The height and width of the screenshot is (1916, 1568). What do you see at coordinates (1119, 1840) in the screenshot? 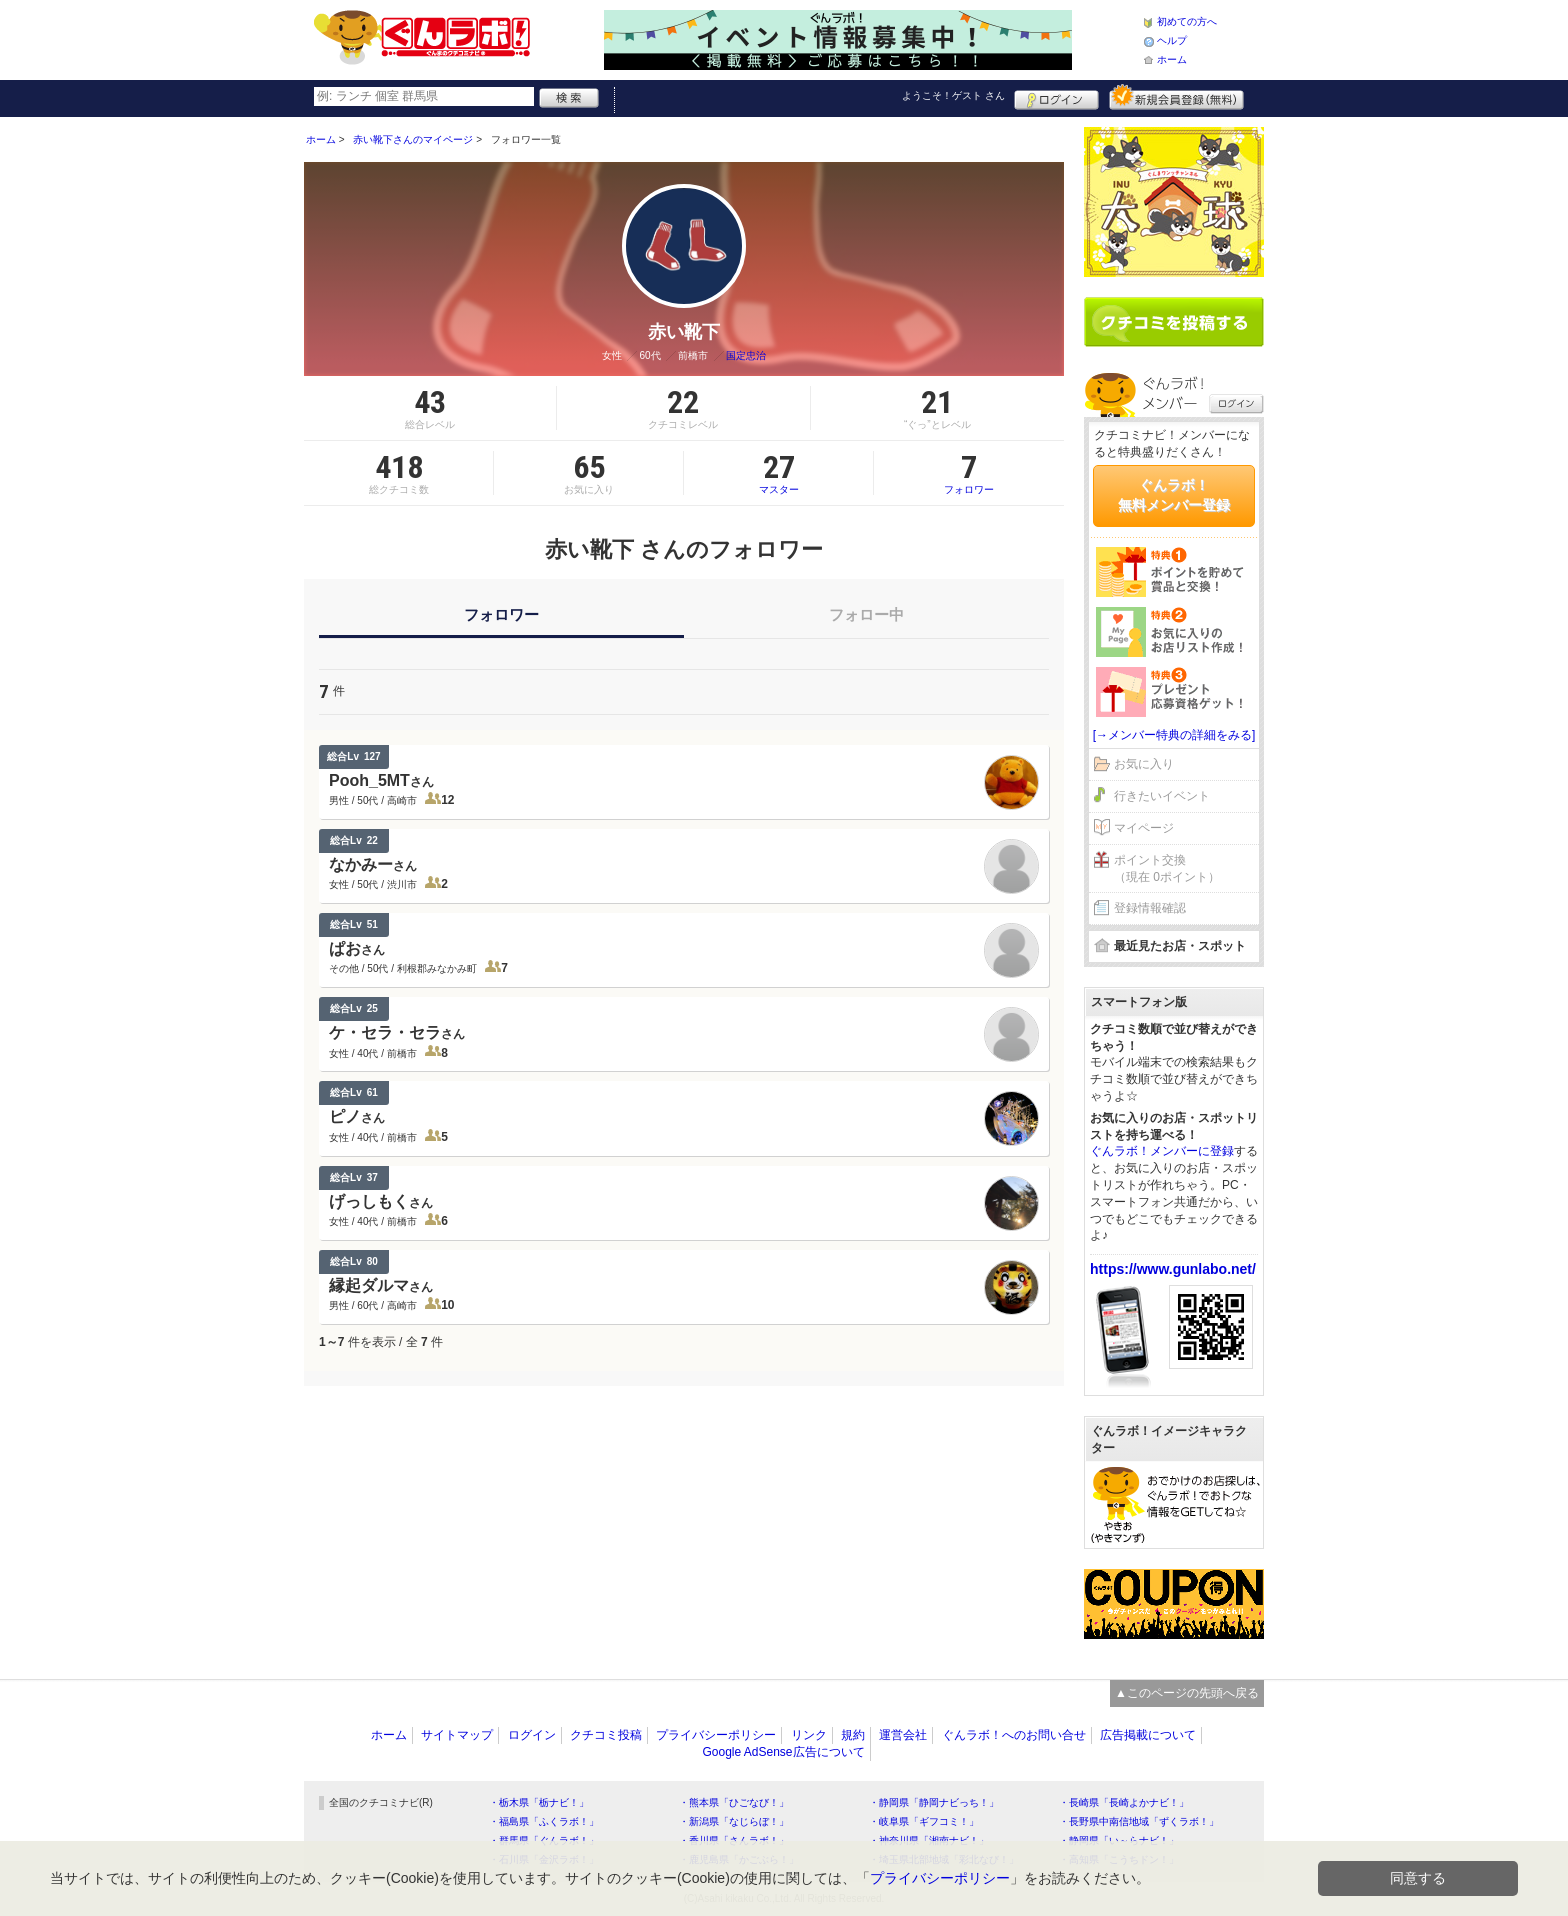
I see `・静岡県「い～らナビ！」` at bounding box center [1119, 1840].